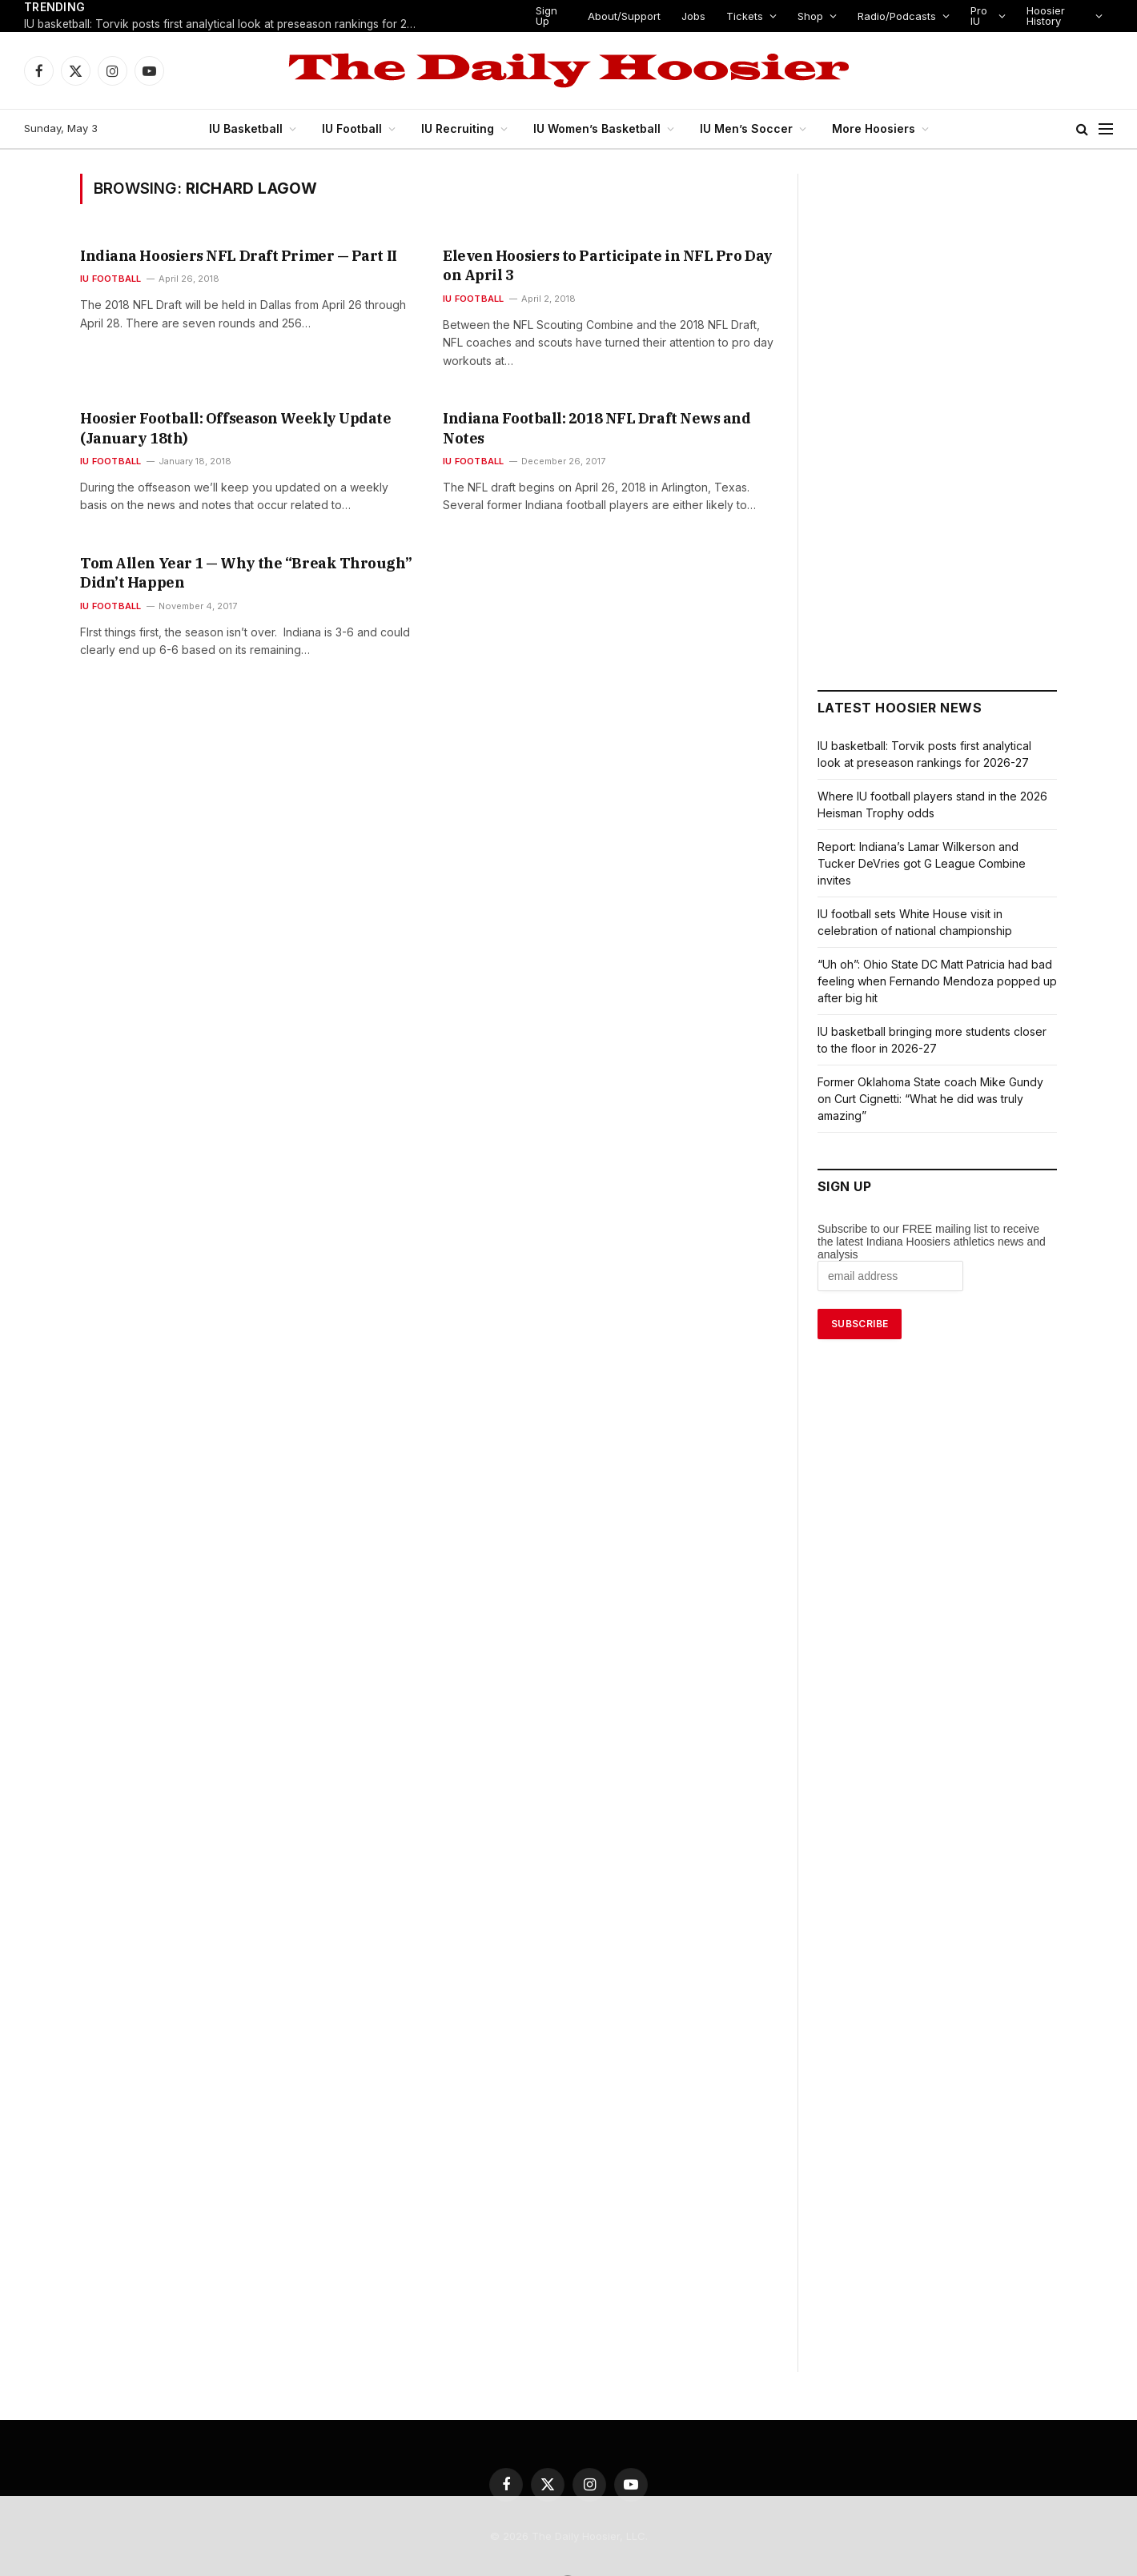  What do you see at coordinates (970, 15) in the screenshot?
I see `Pro IU` at bounding box center [970, 15].